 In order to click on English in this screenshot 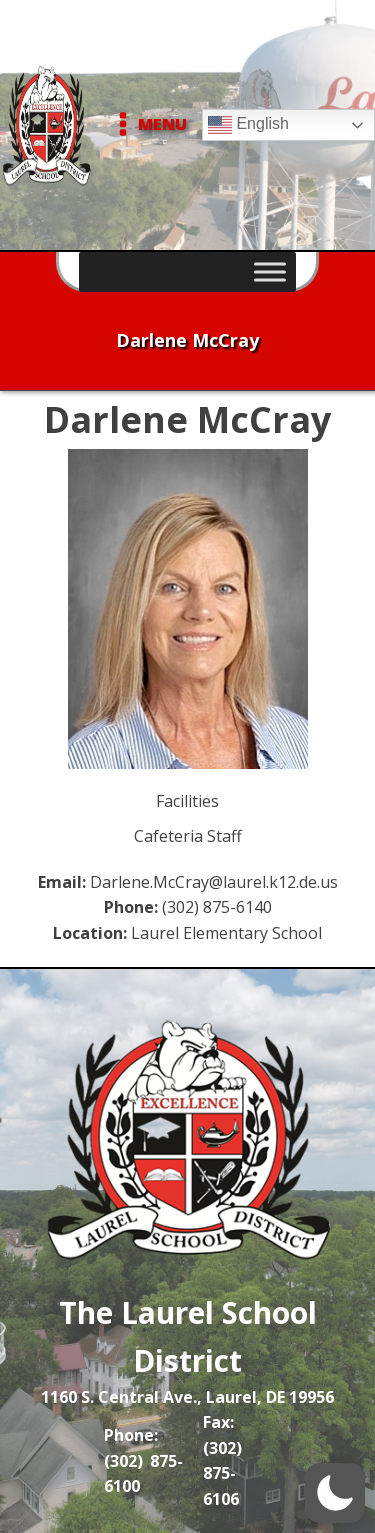, I will do `click(248, 125)`.